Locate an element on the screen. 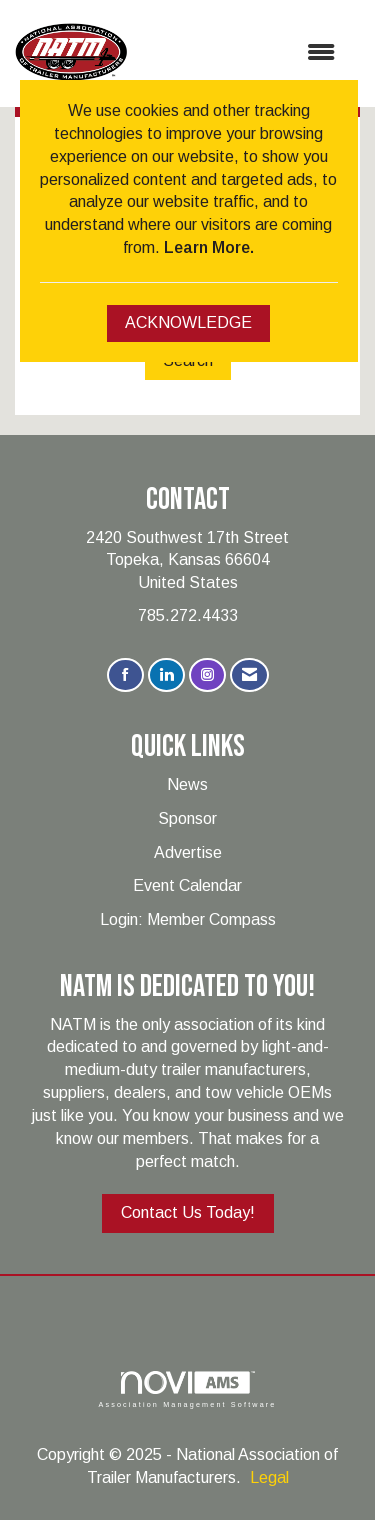 The height and width of the screenshot is (1520, 375). ACKNOWLEDGE is located at coordinates (188, 322).